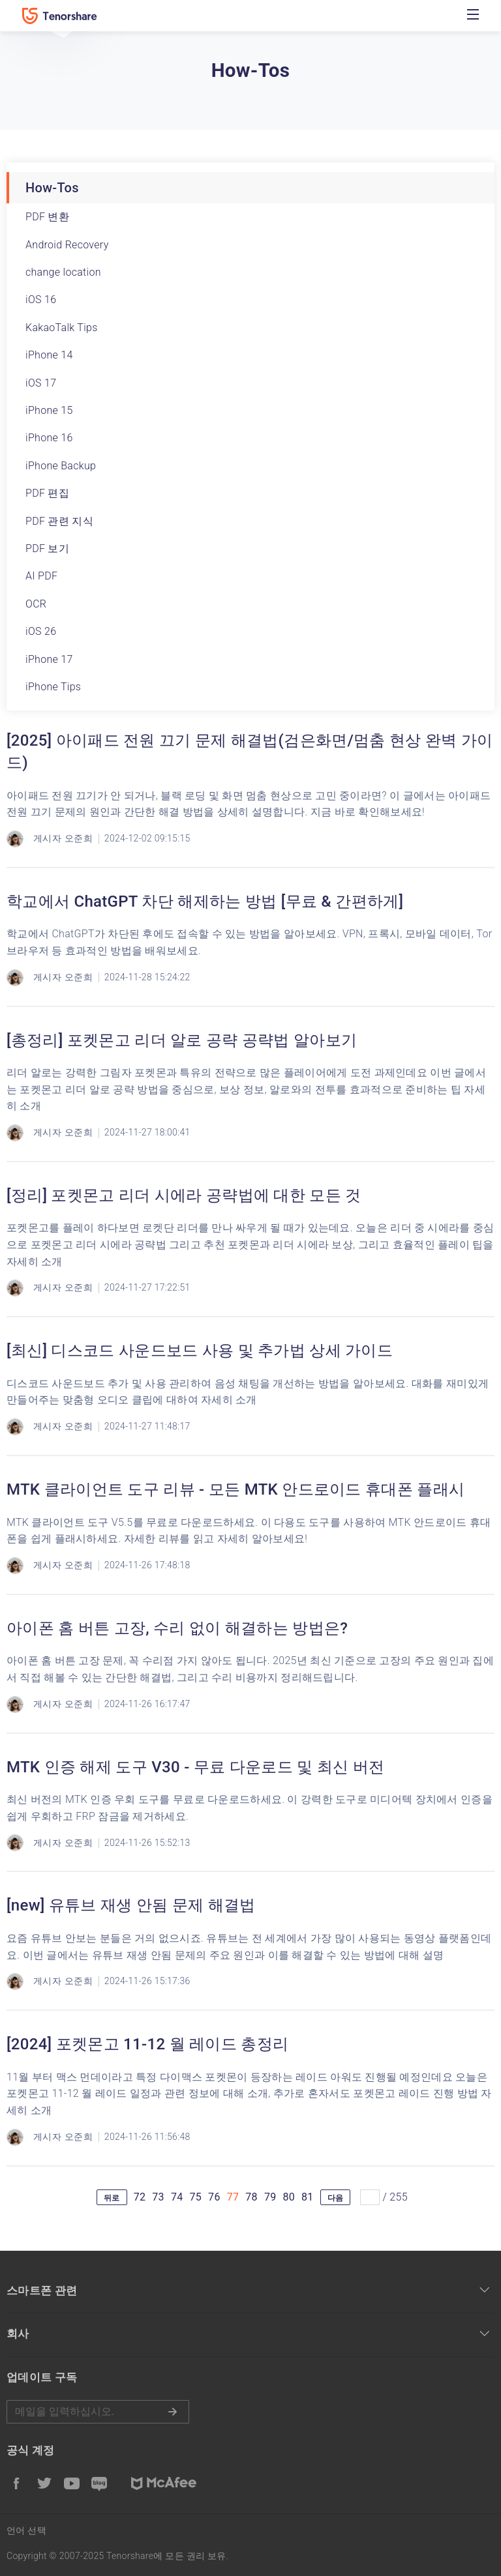  I want to click on 78, so click(251, 2197).